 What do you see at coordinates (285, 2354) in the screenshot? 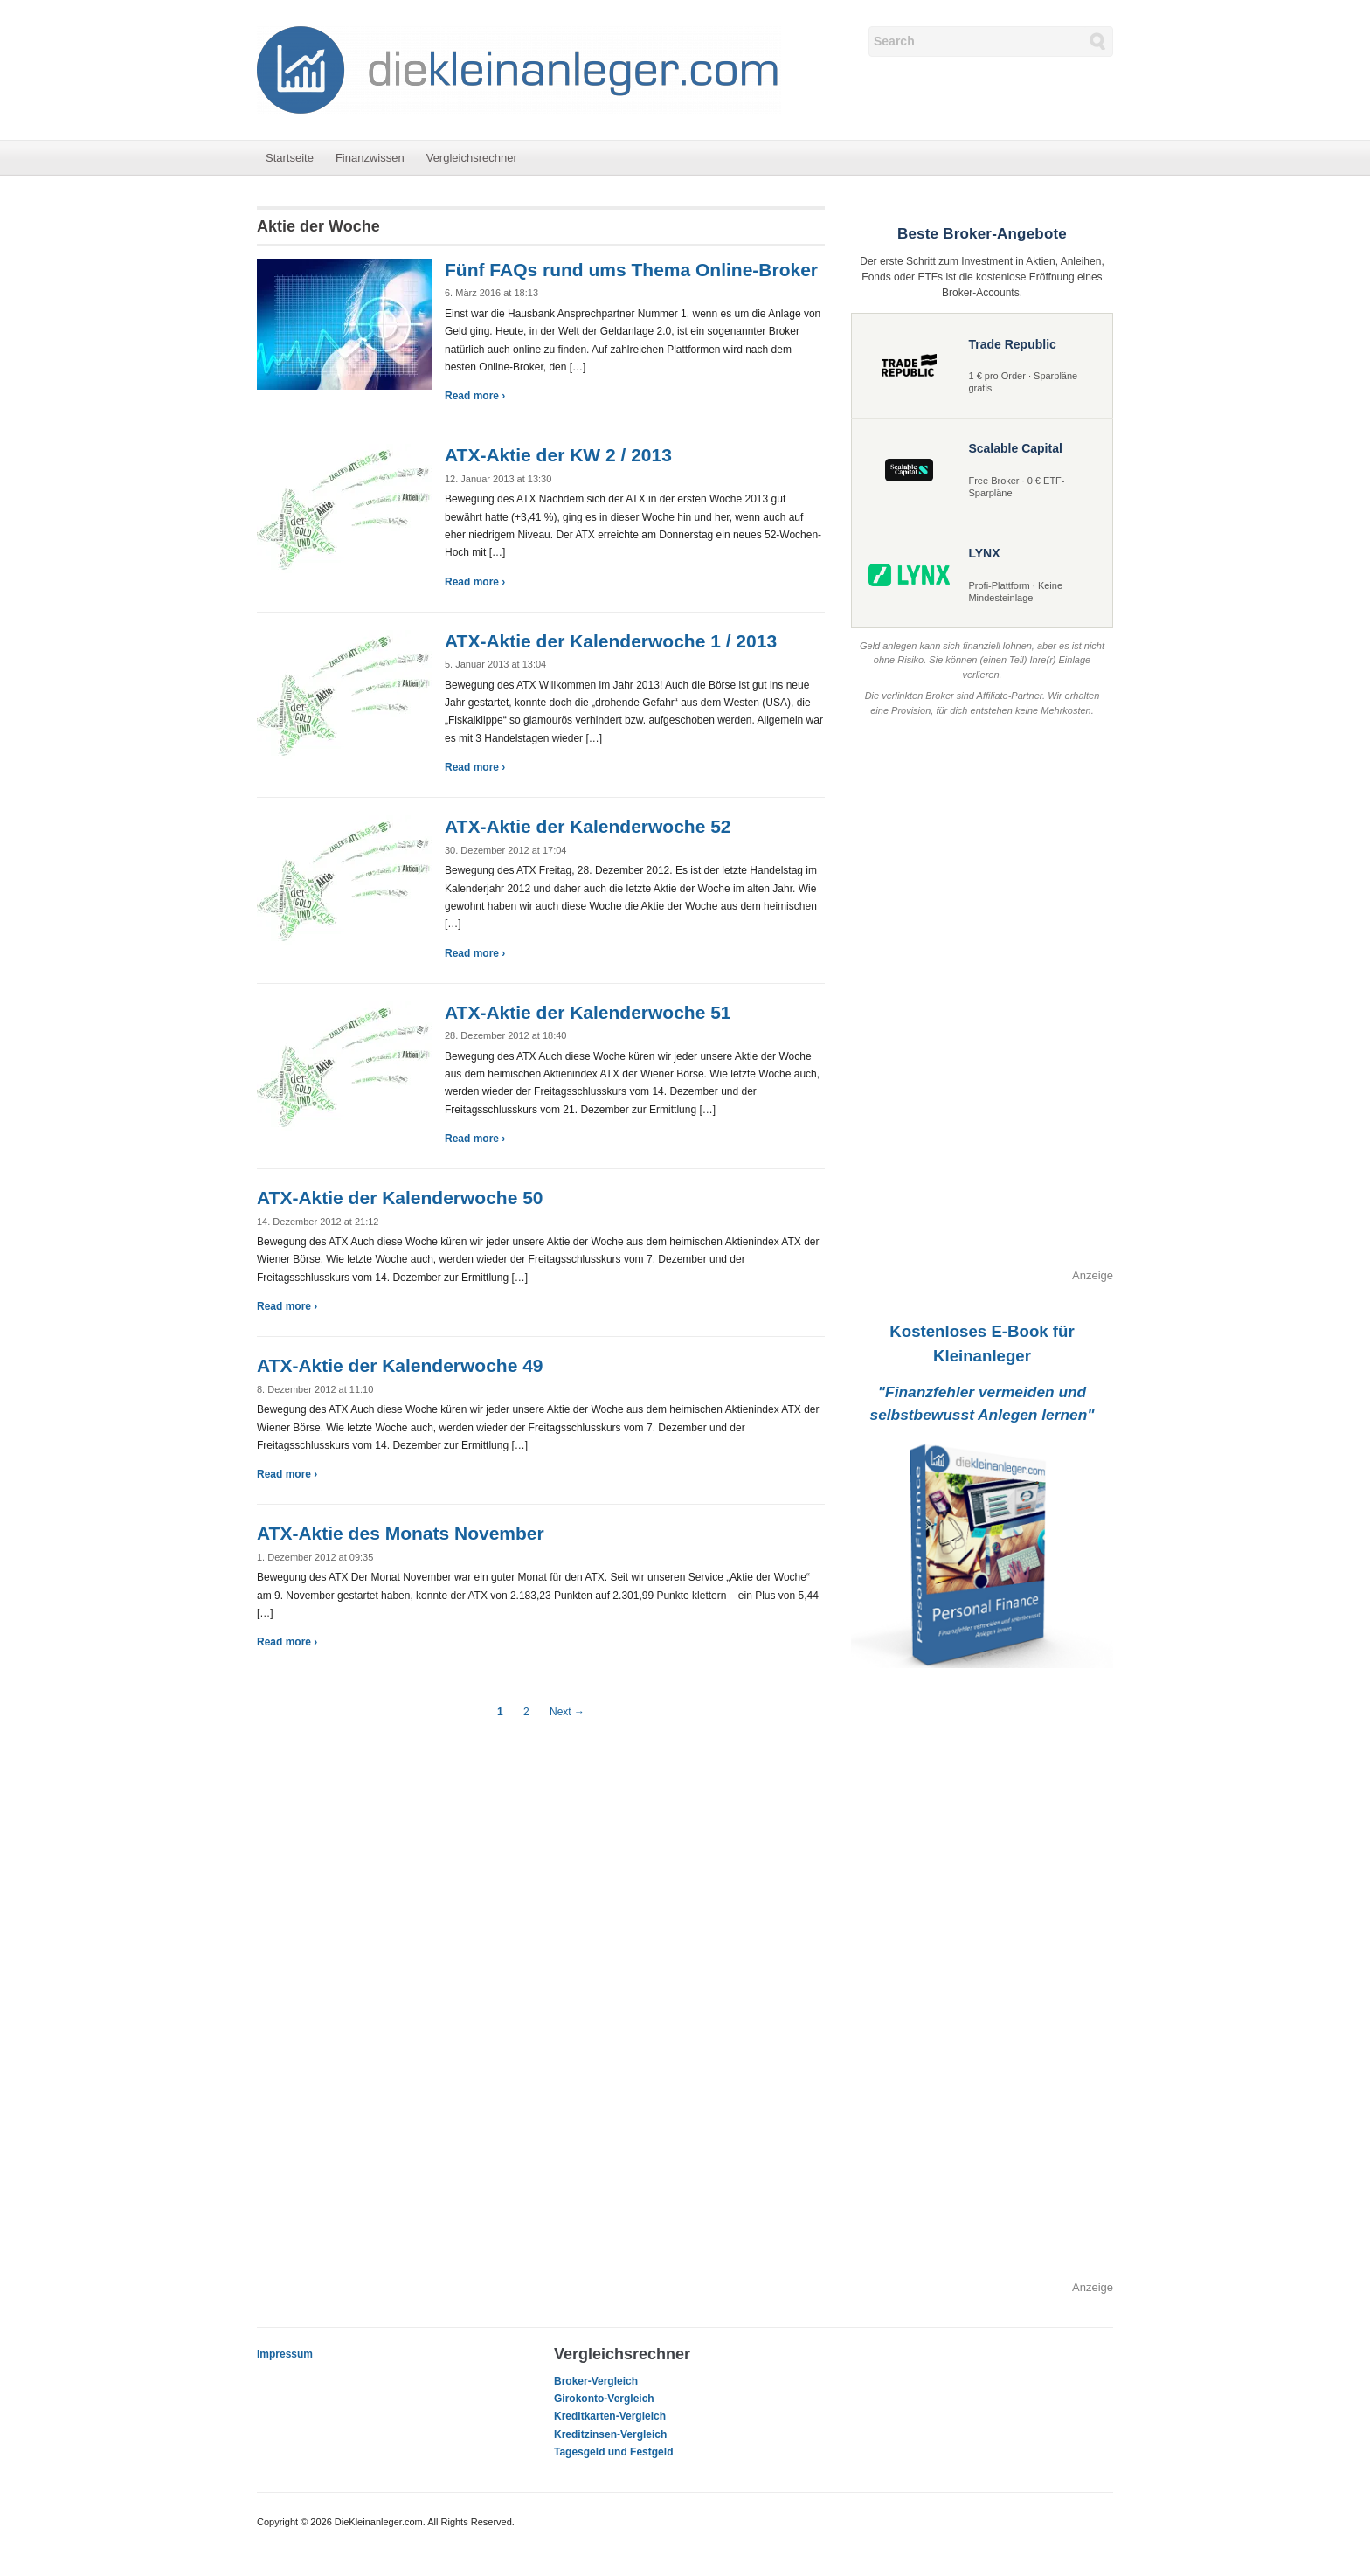
I see `Impressum` at bounding box center [285, 2354].